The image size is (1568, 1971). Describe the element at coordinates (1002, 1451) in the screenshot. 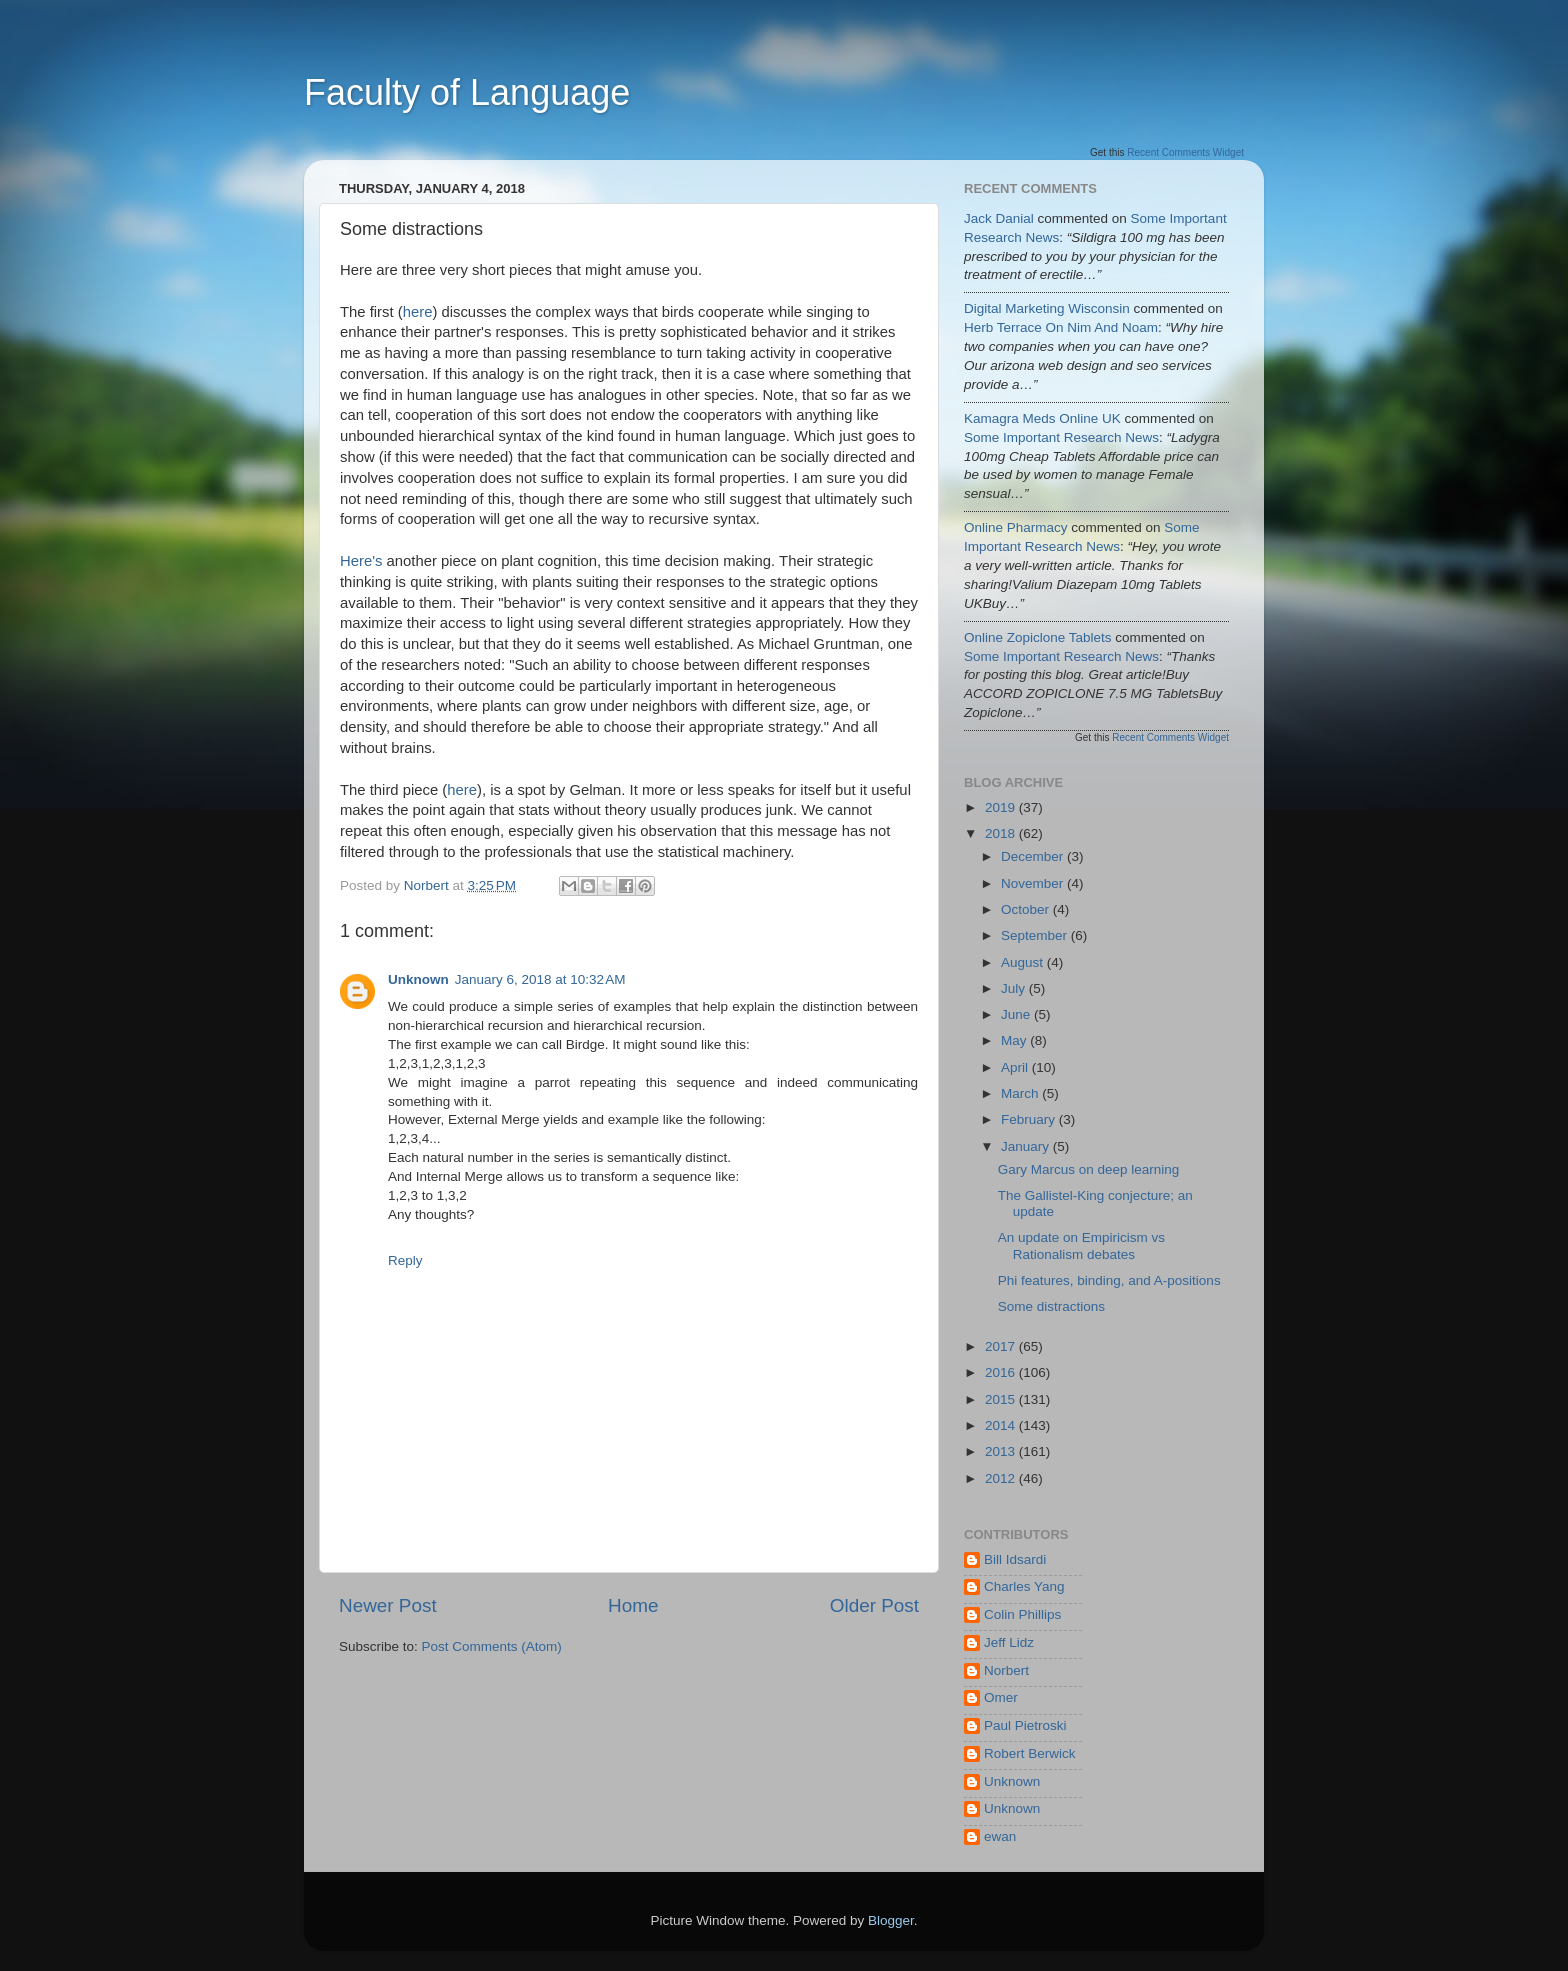

I see `2013` at that location.